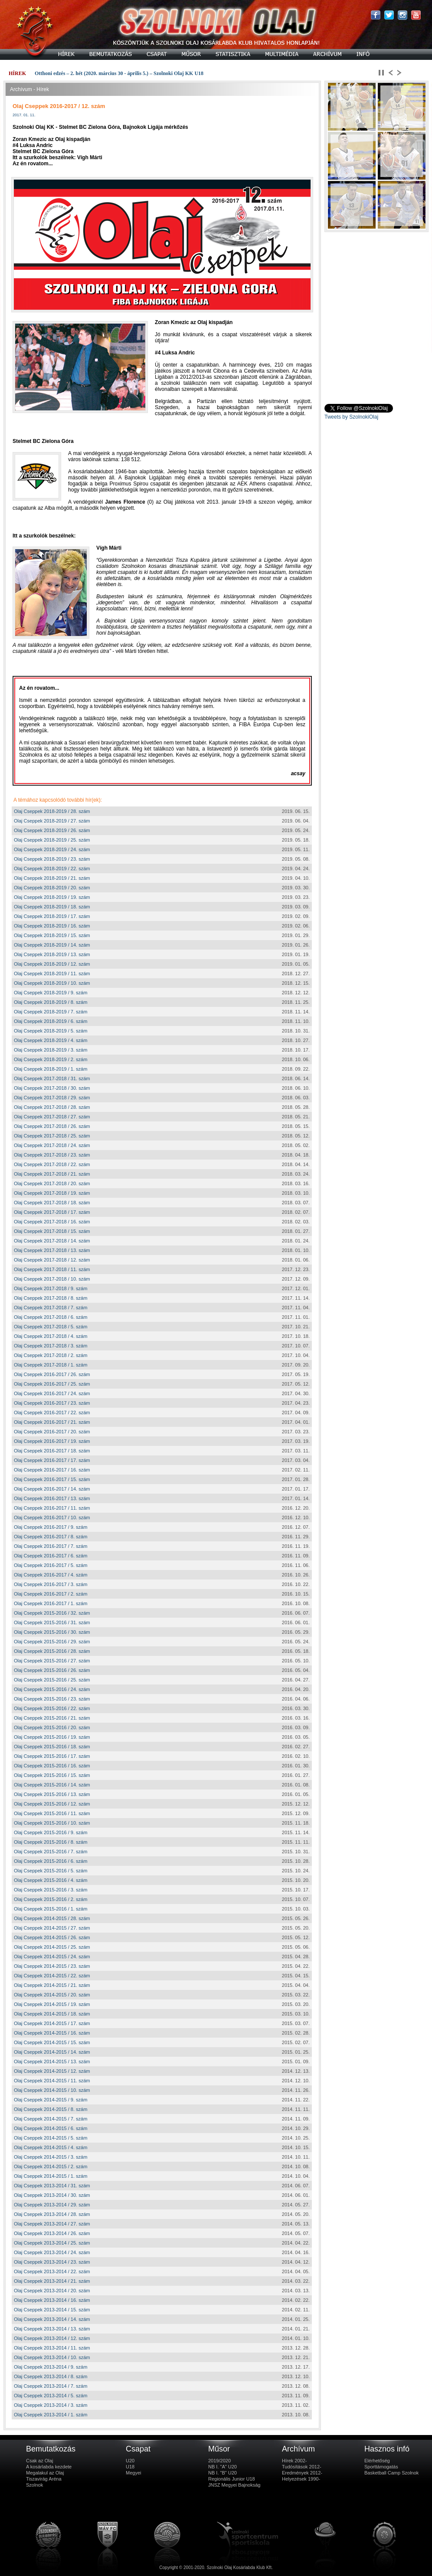 Image resolution: width=432 pixels, height=2576 pixels. I want to click on Olaj Cseppek 2018-2019 / 9. szám, so click(50, 992).